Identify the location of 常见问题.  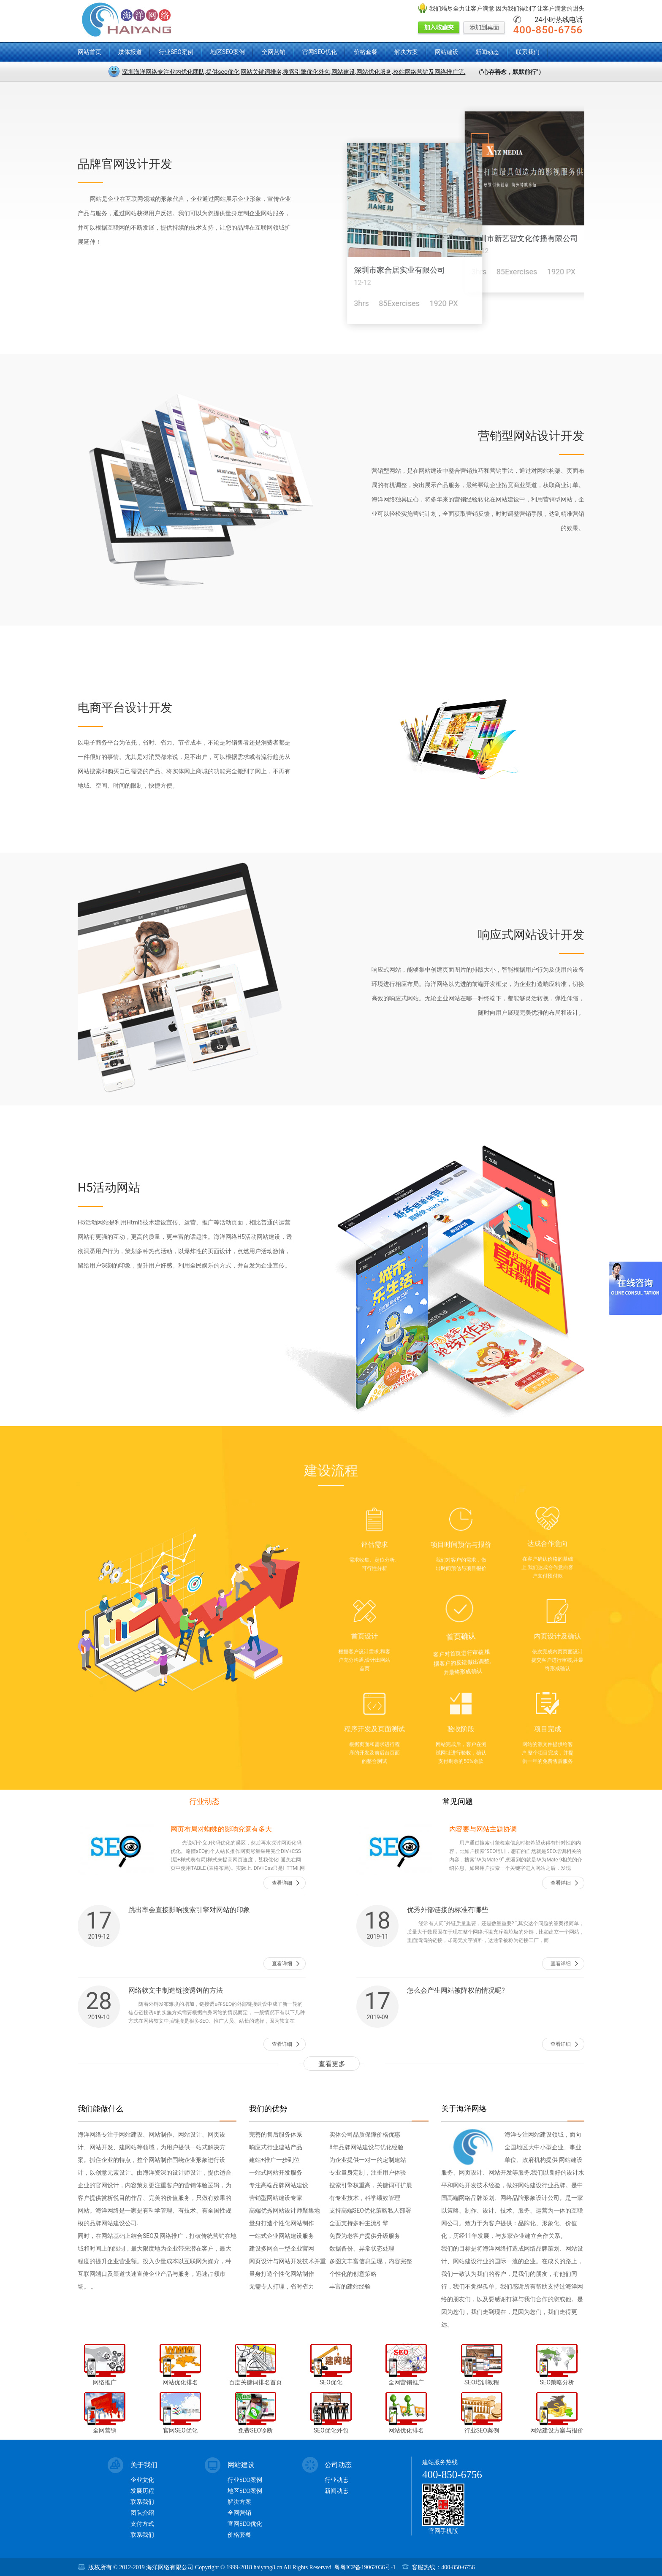
(457, 1801).